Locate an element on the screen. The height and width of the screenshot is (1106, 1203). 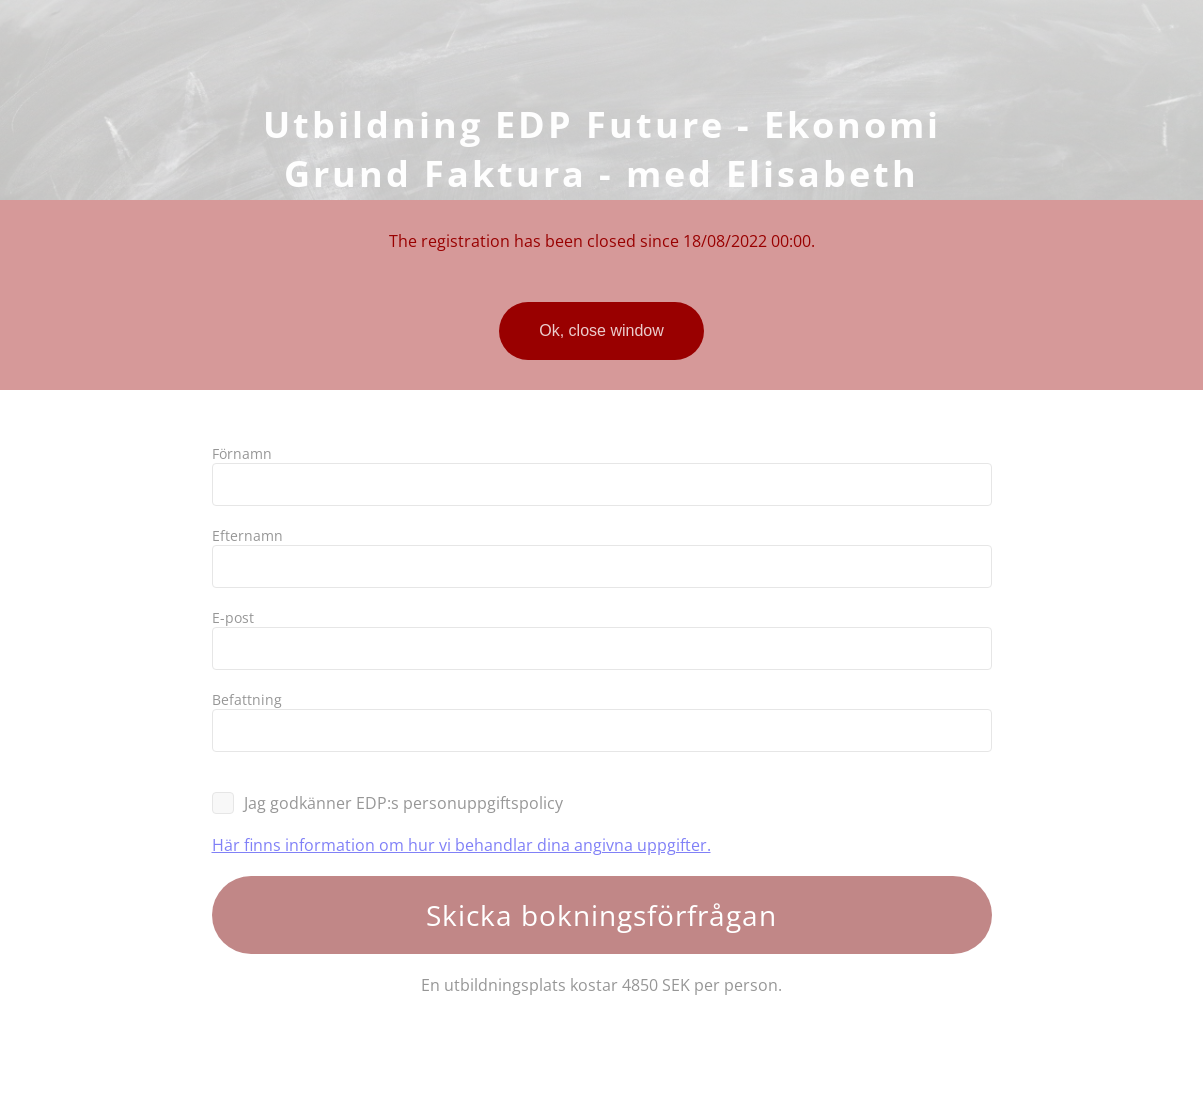
Ok, close window is located at coordinates (601, 330).